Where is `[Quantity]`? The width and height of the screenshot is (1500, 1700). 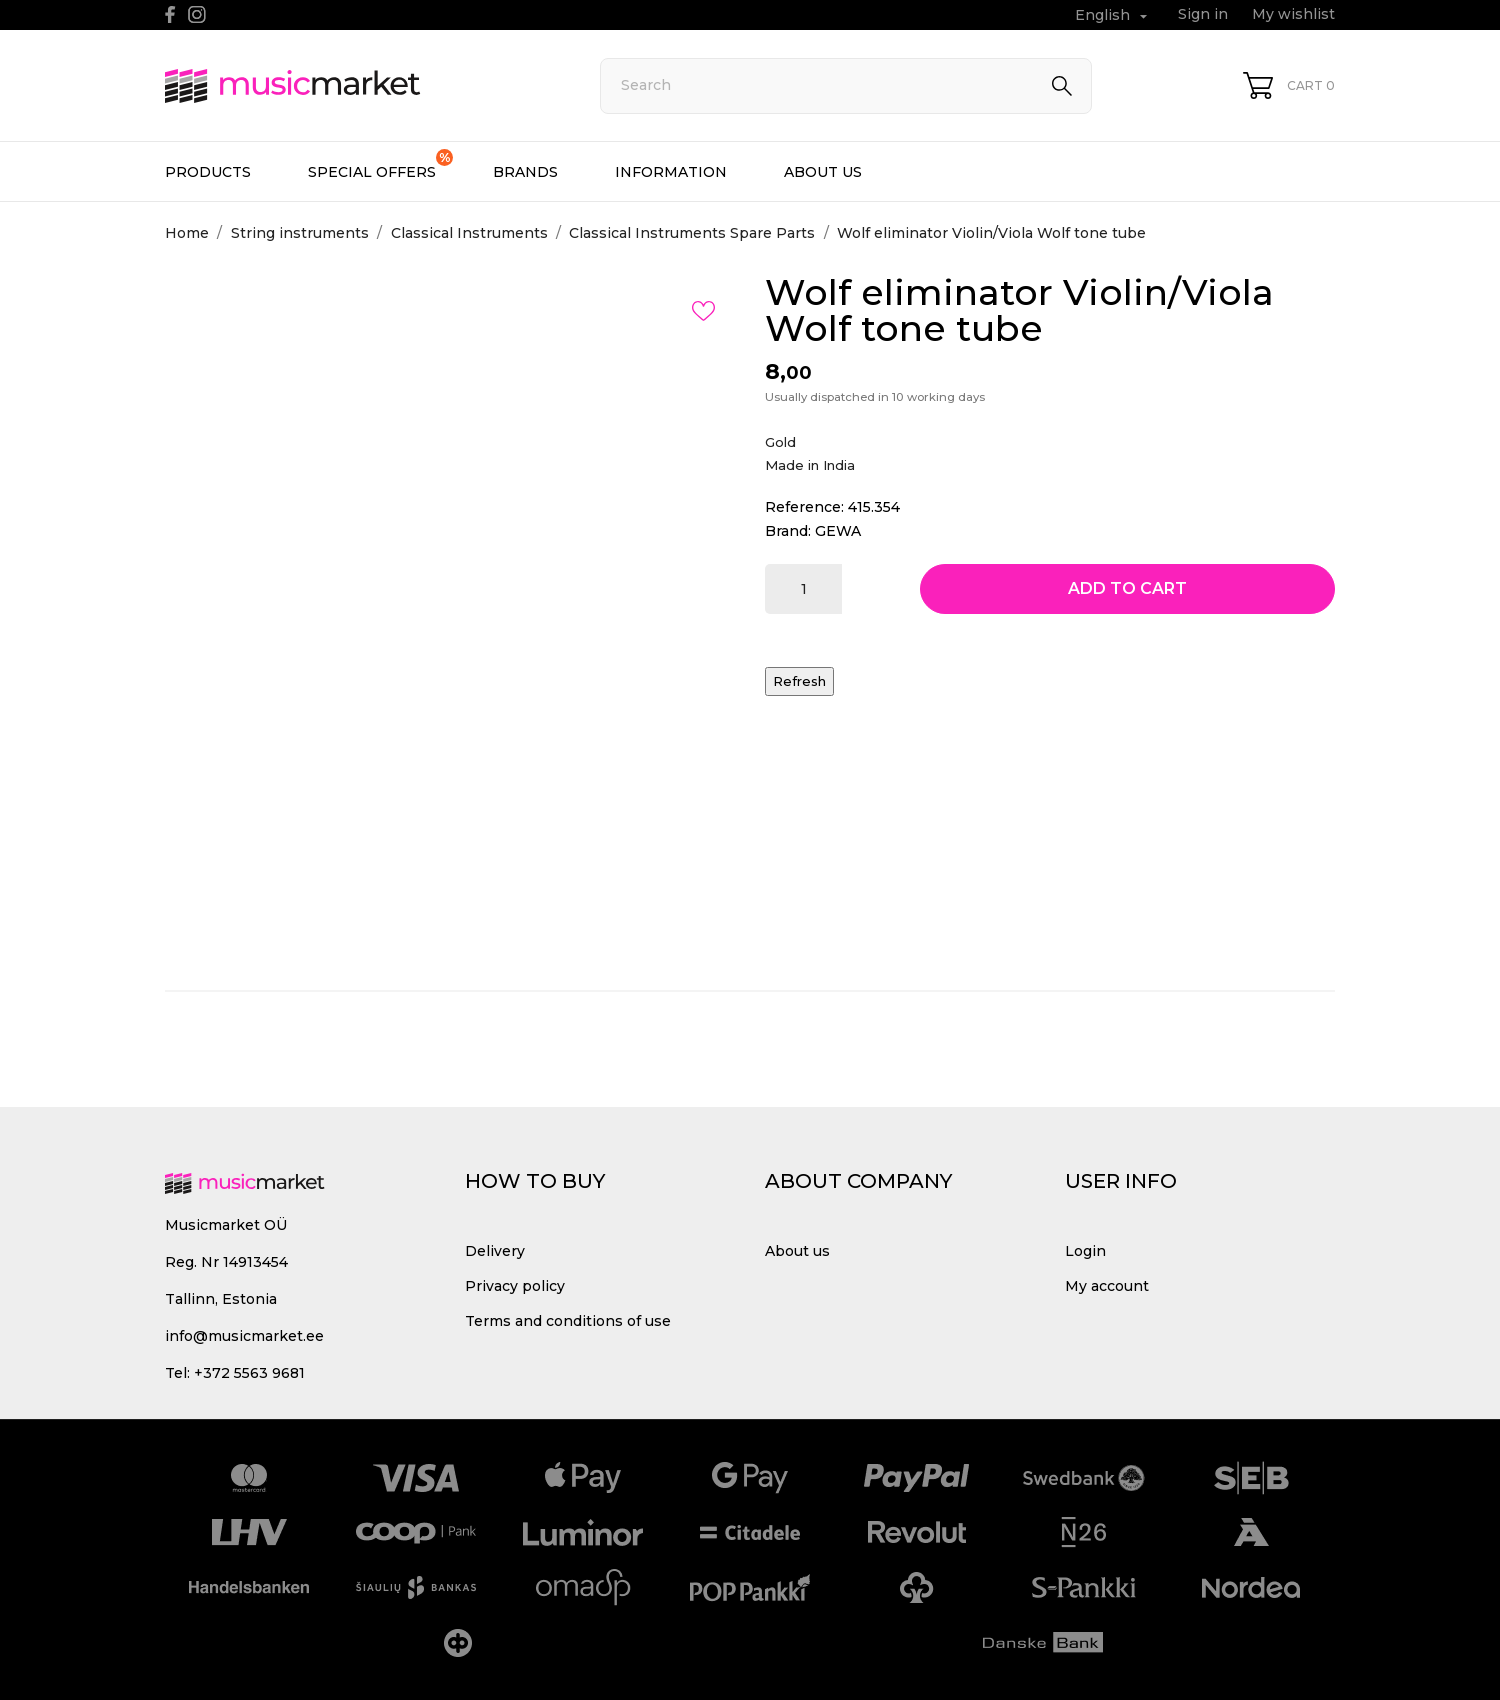 [Quantity] is located at coordinates (803, 589).